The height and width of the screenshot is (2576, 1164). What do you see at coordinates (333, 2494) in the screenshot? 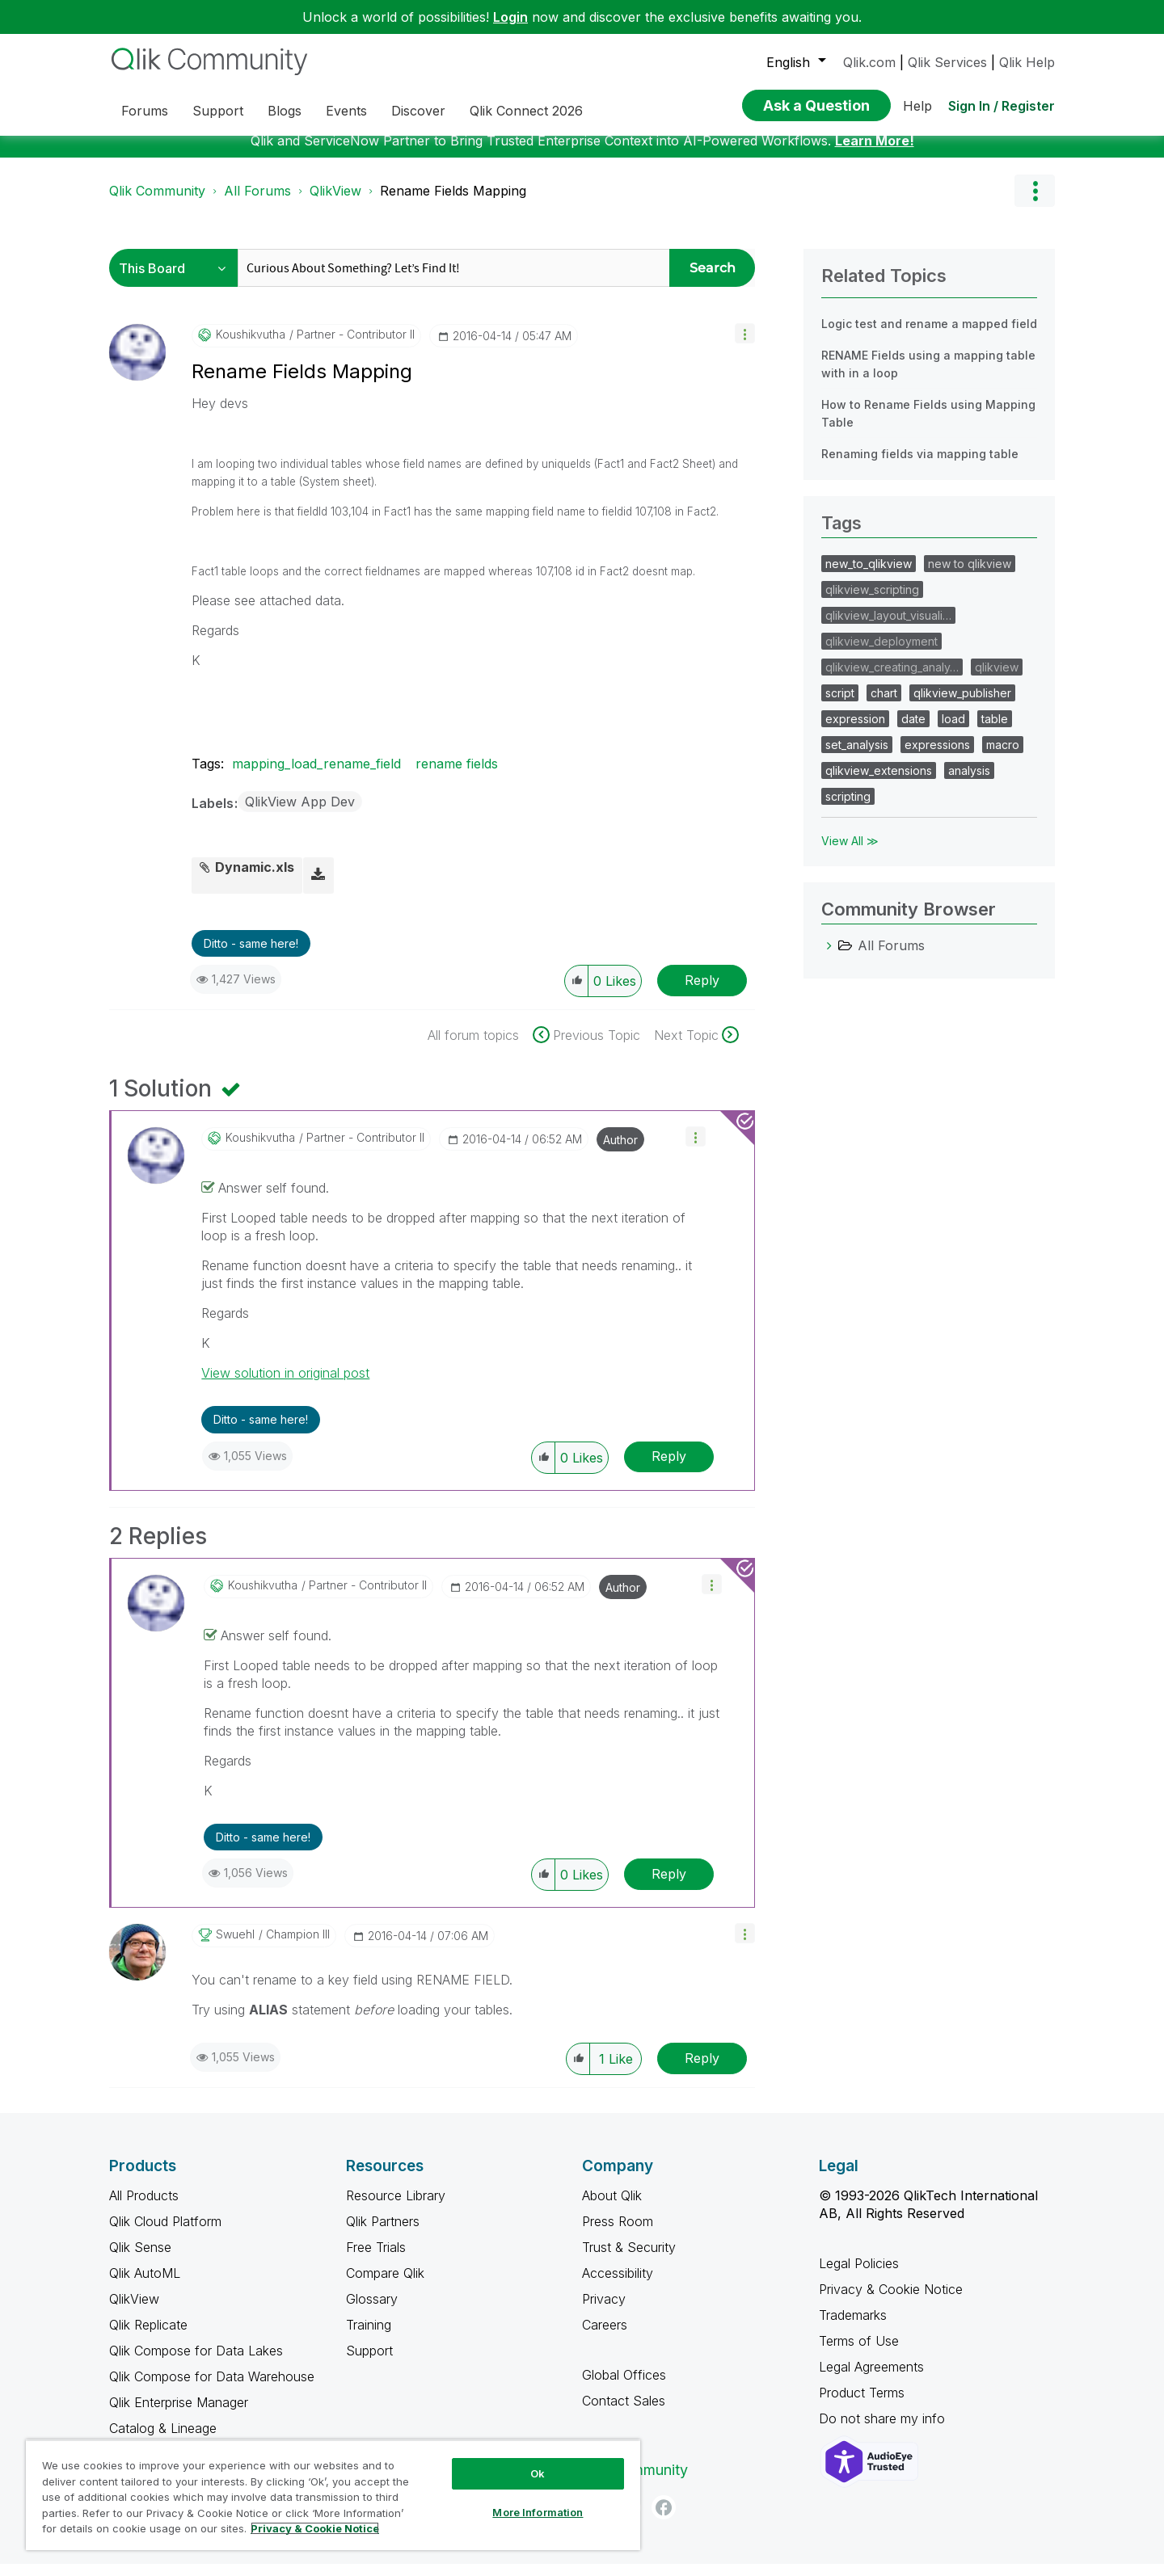
I see `[region]` at bounding box center [333, 2494].